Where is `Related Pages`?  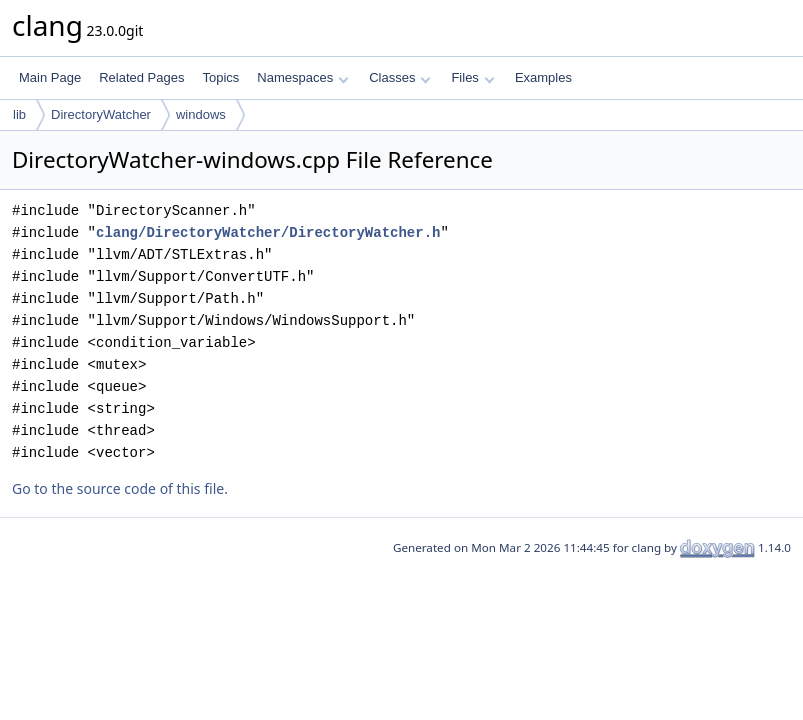
Related Pages is located at coordinates (141, 77).